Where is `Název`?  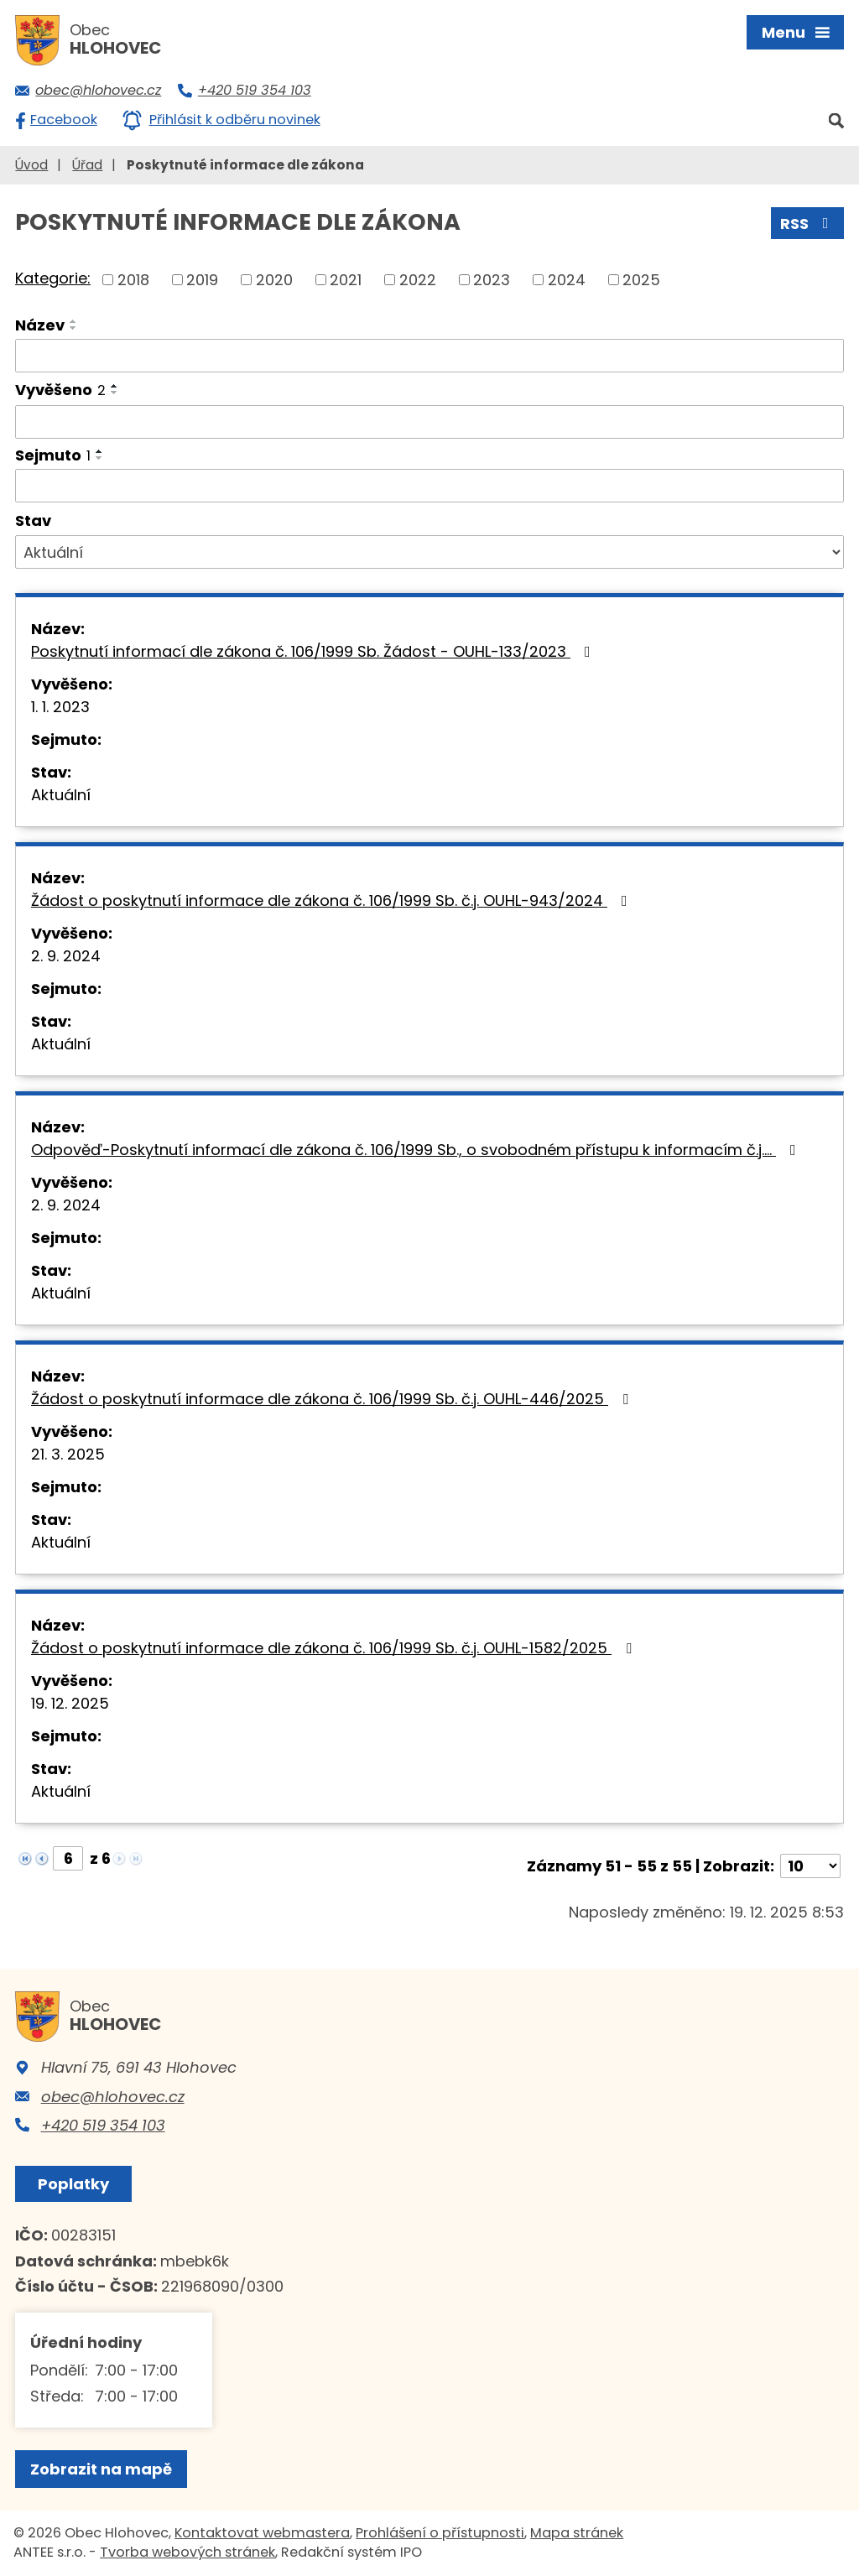
Název is located at coordinates (40, 325).